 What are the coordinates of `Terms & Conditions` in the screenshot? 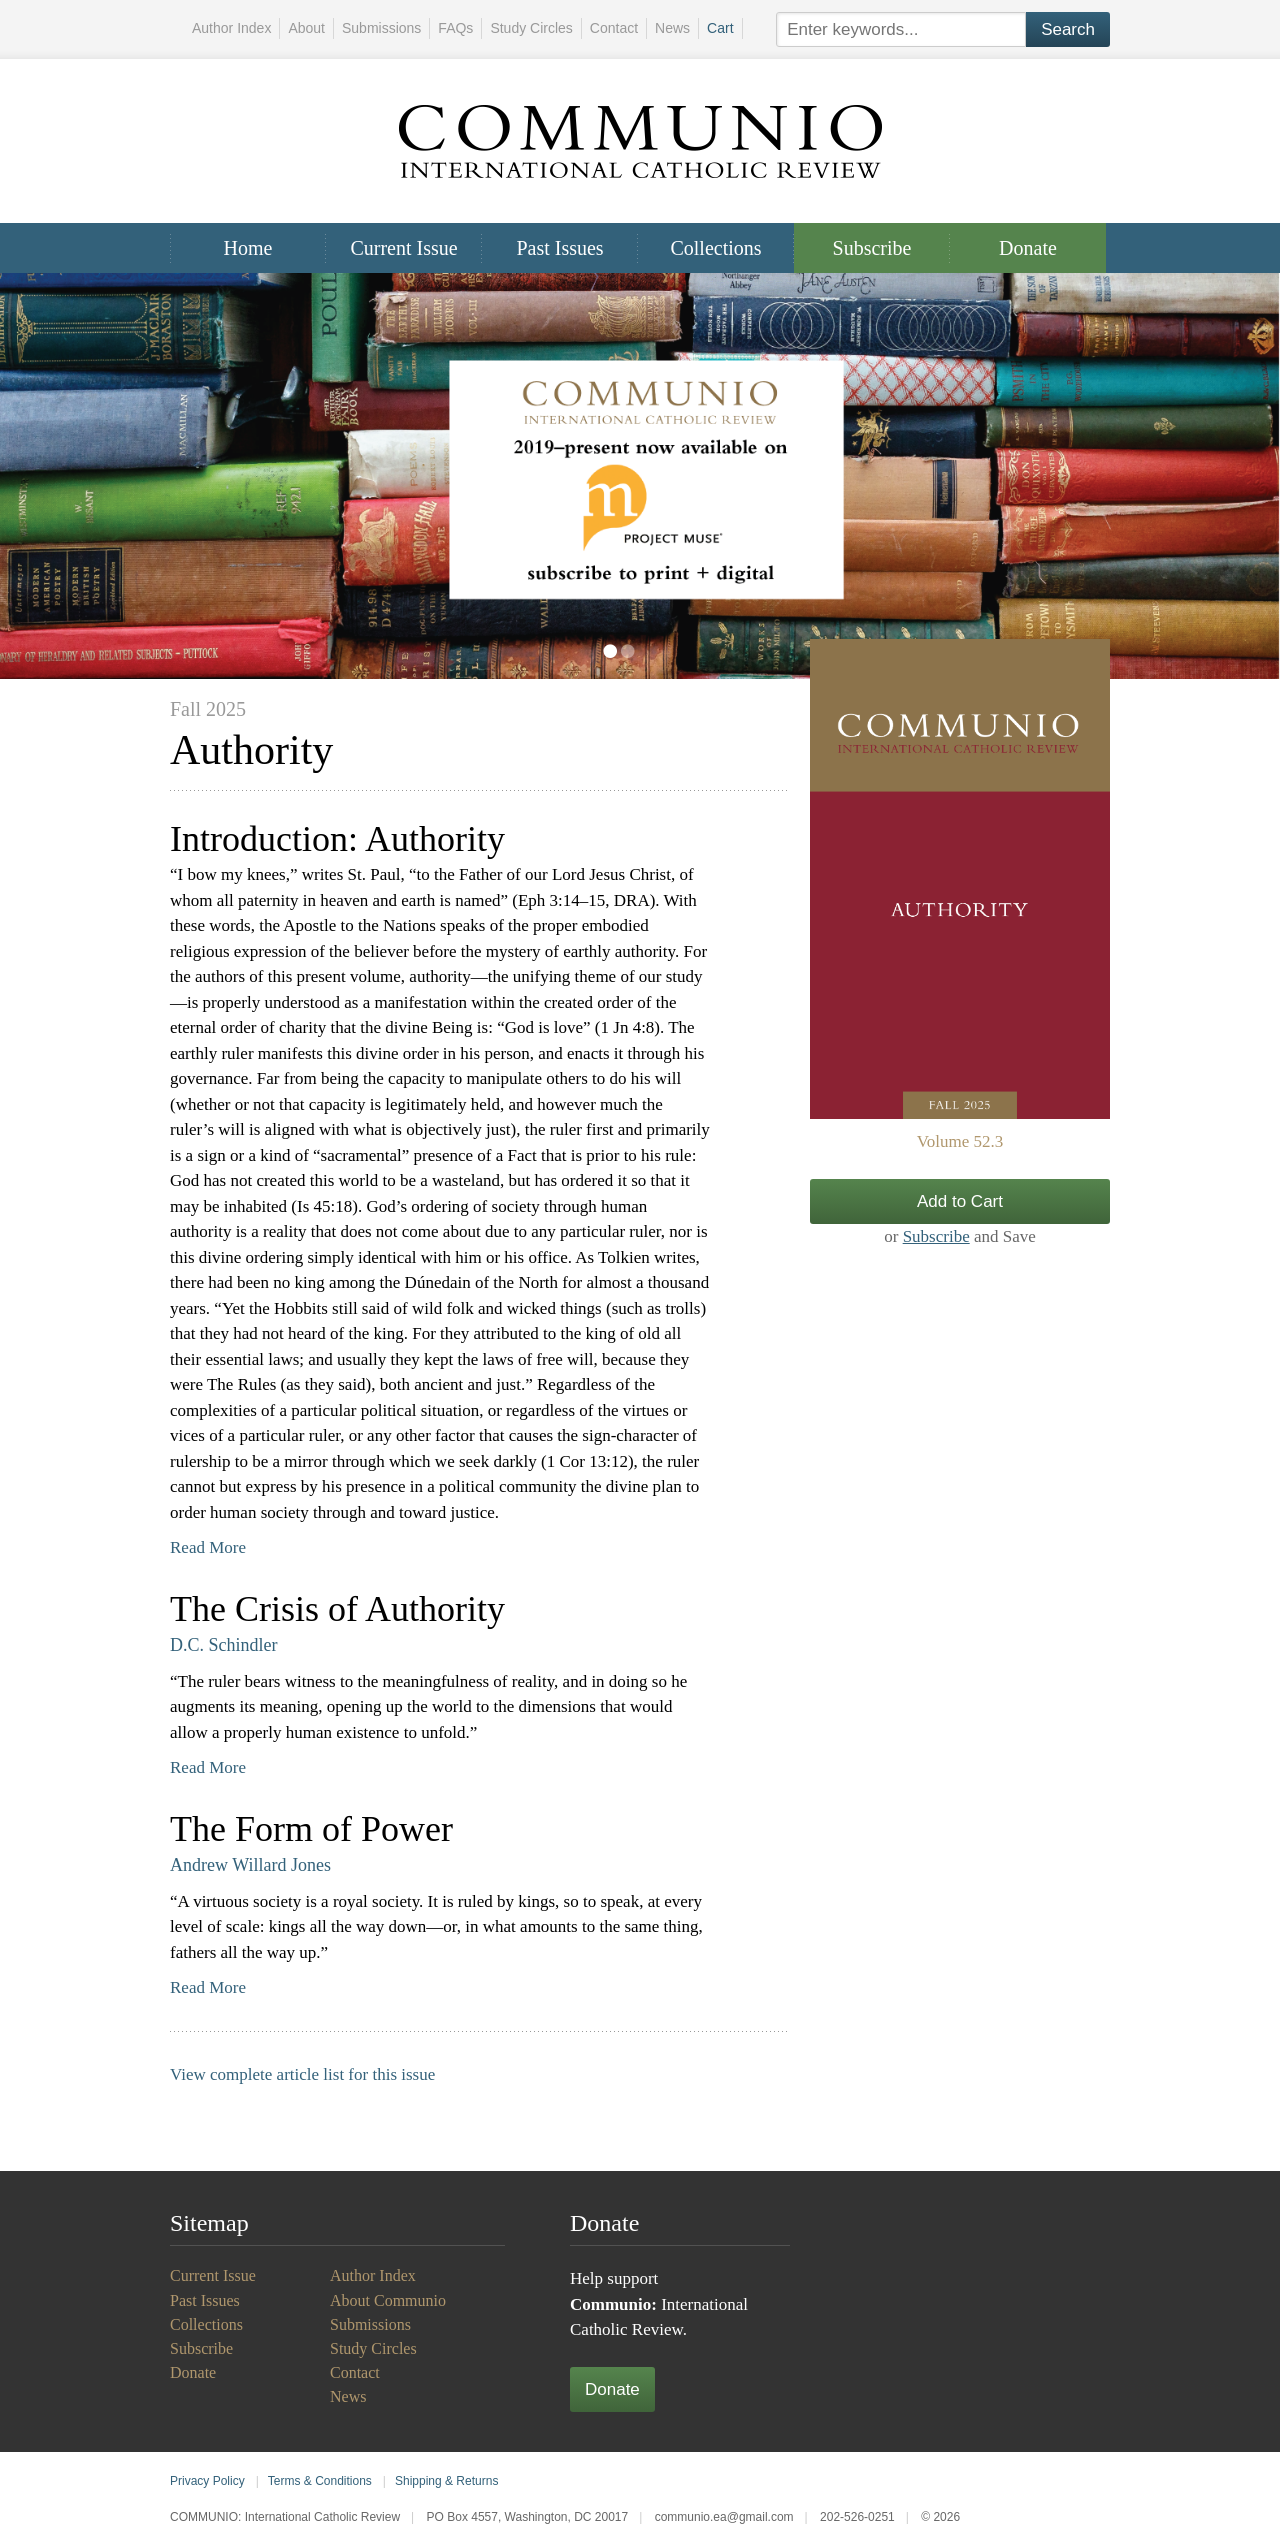 It's located at (320, 2481).